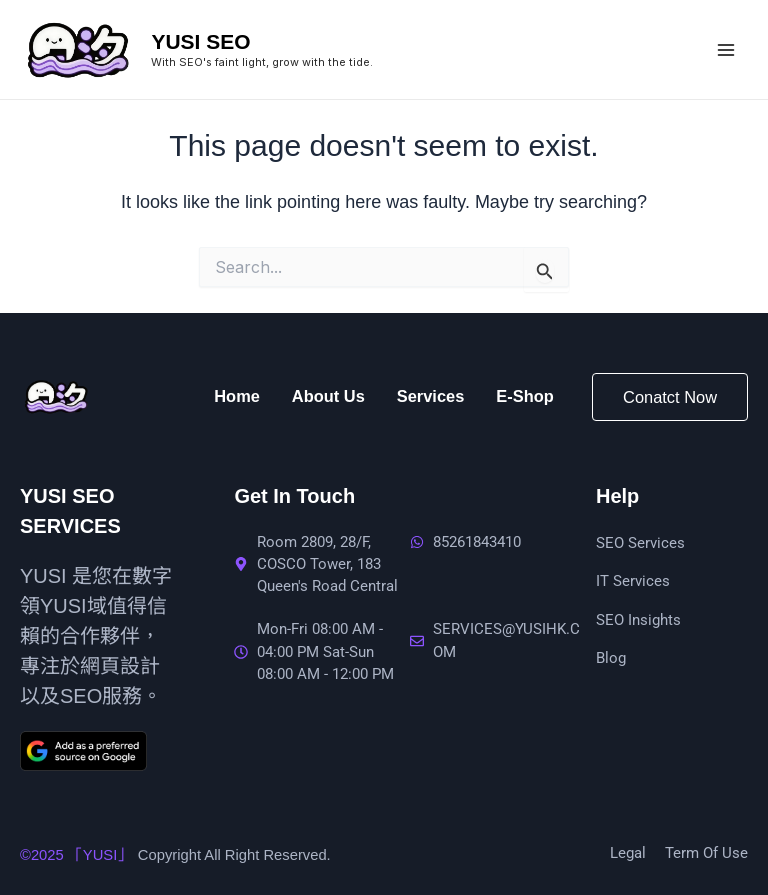 This screenshot has height=895, width=768. What do you see at coordinates (200, 41) in the screenshot?
I see `YUSI SEO` at bounding box center [200, 41].